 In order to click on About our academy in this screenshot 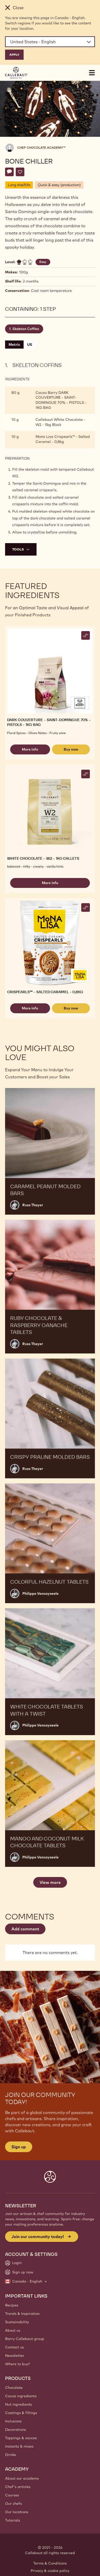, I will do `click(22, 2478)`.